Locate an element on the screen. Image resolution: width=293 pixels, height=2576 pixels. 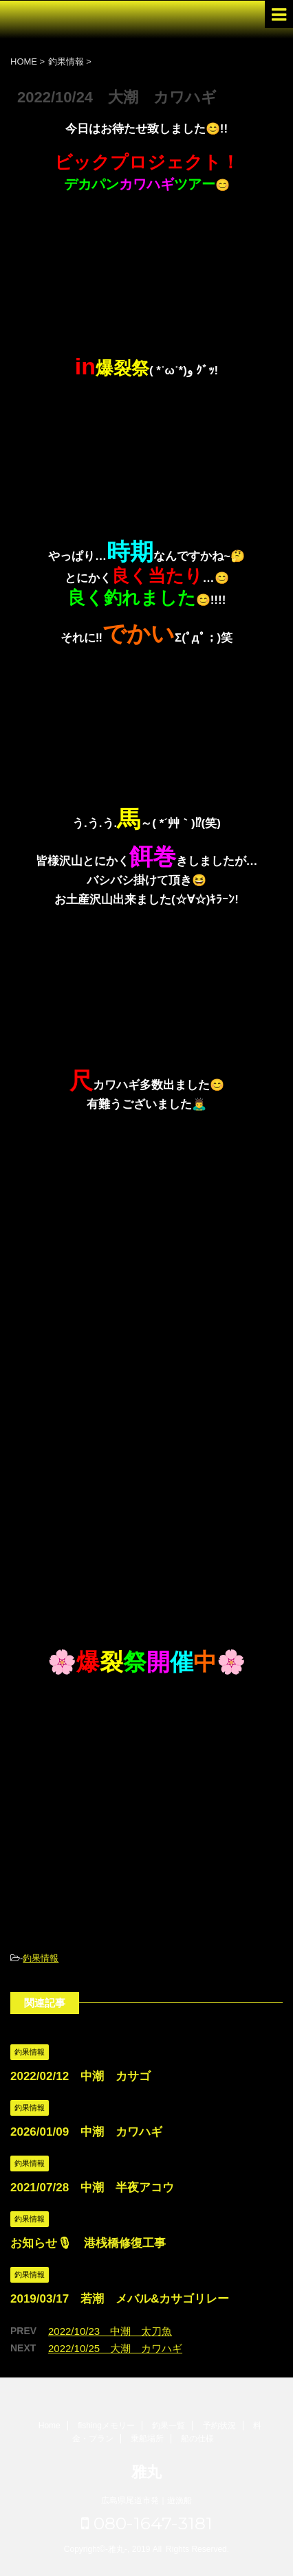
釣果情報 is located at coordinates (40, 1958).